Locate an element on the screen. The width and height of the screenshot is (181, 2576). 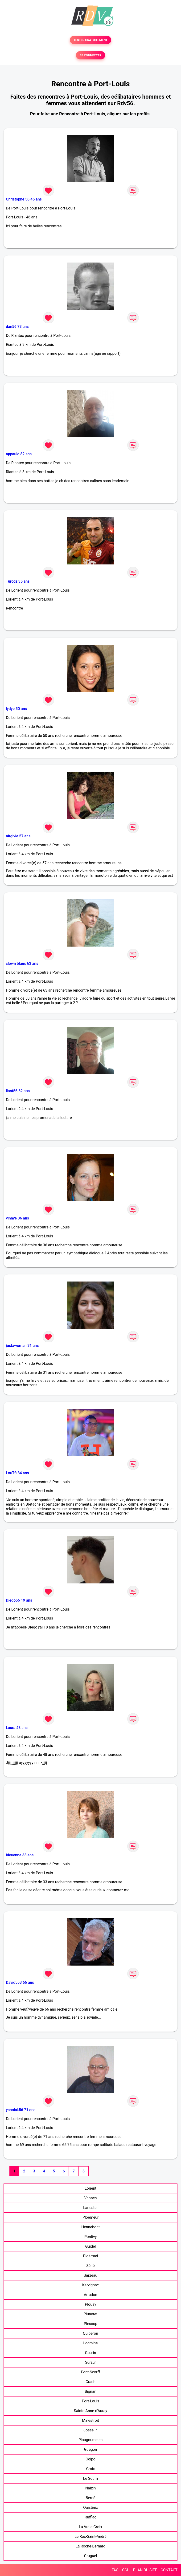
PLAN DU SITE is located at coordinates (145, 2570).